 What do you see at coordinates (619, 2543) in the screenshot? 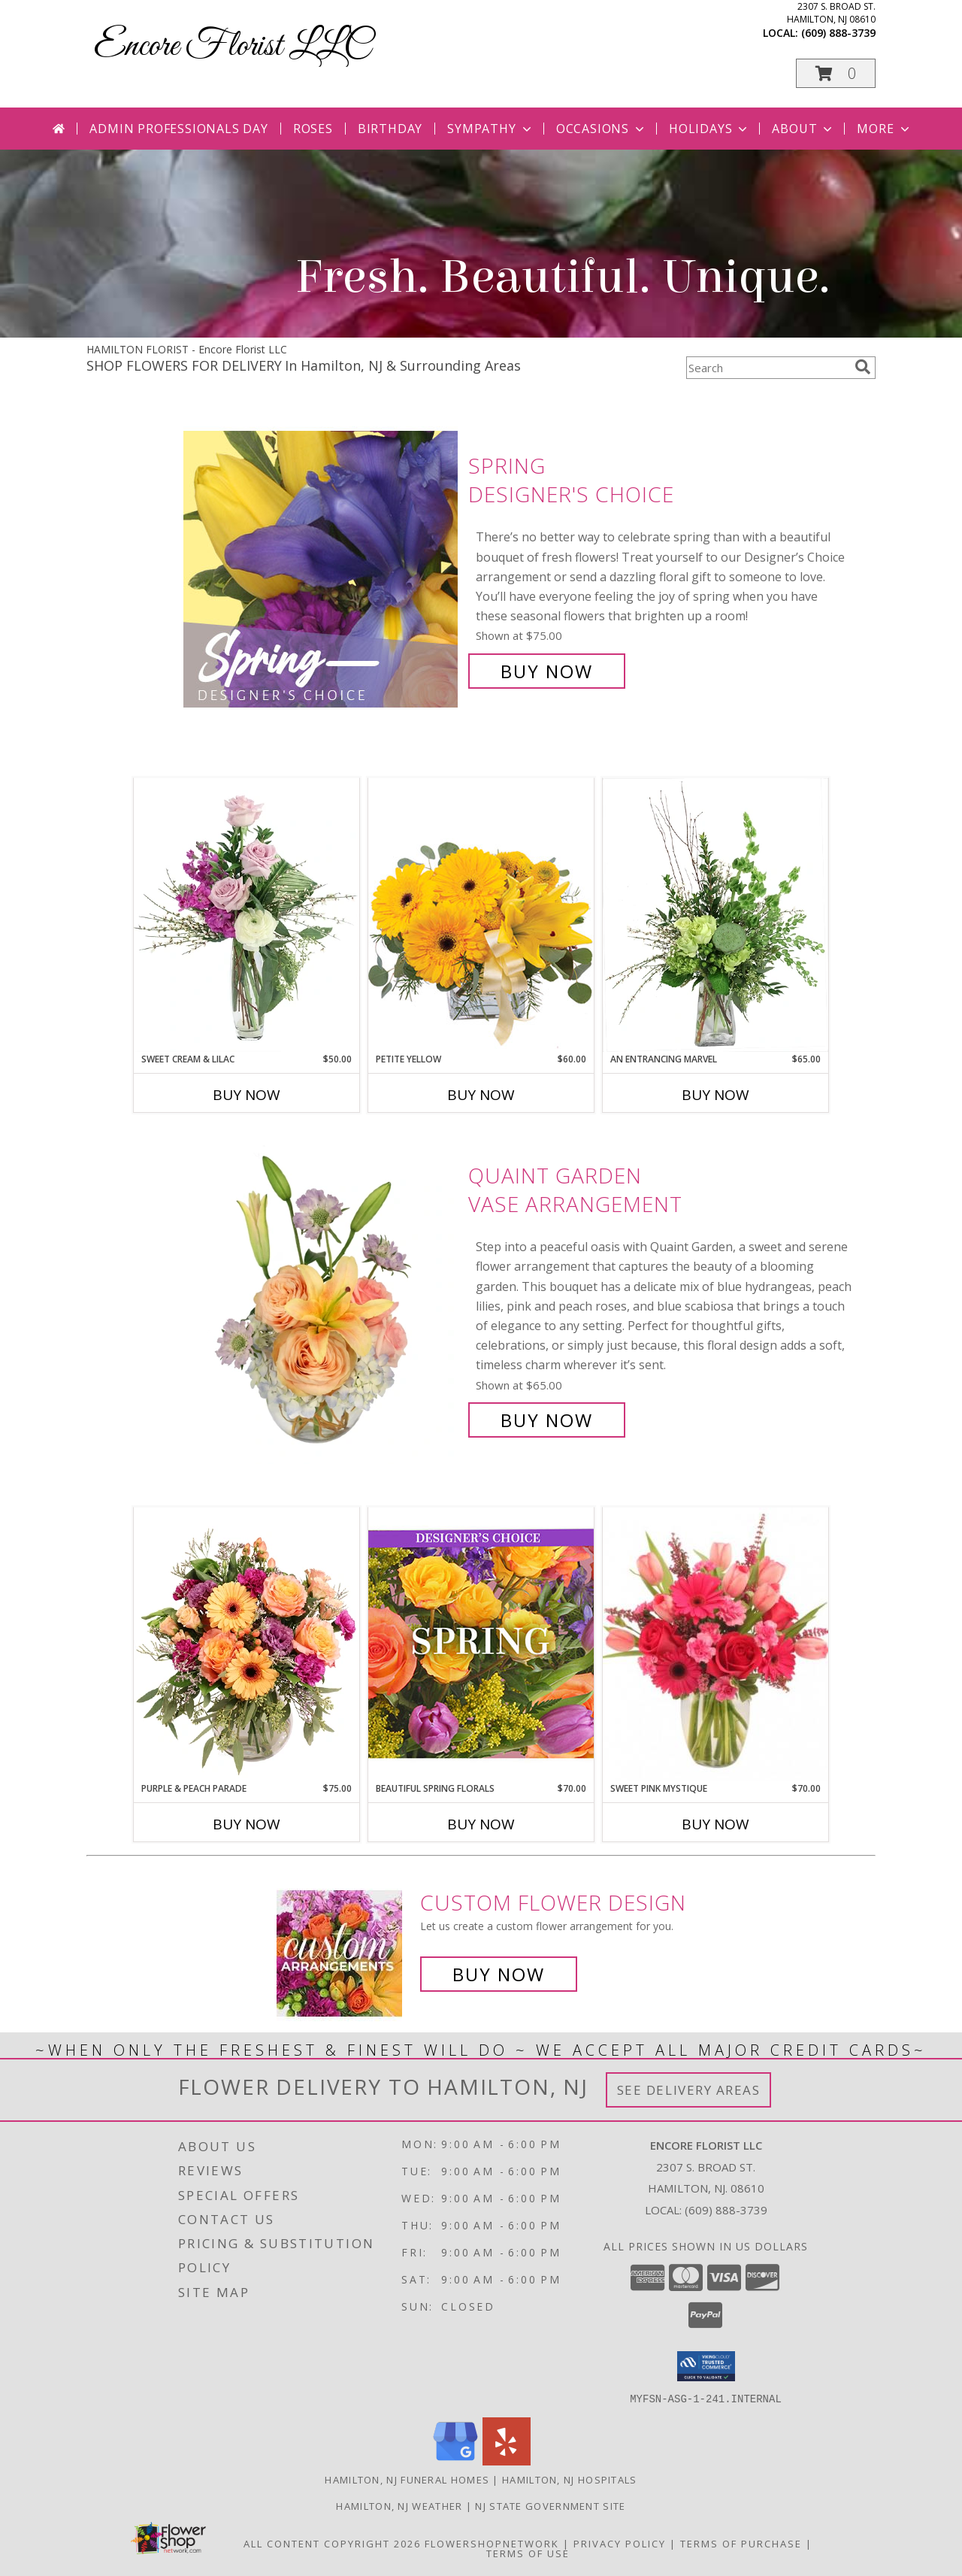
I see `Privacy Policy [Open Privacy Policy in new window]` at bounding box center [619, 2543].